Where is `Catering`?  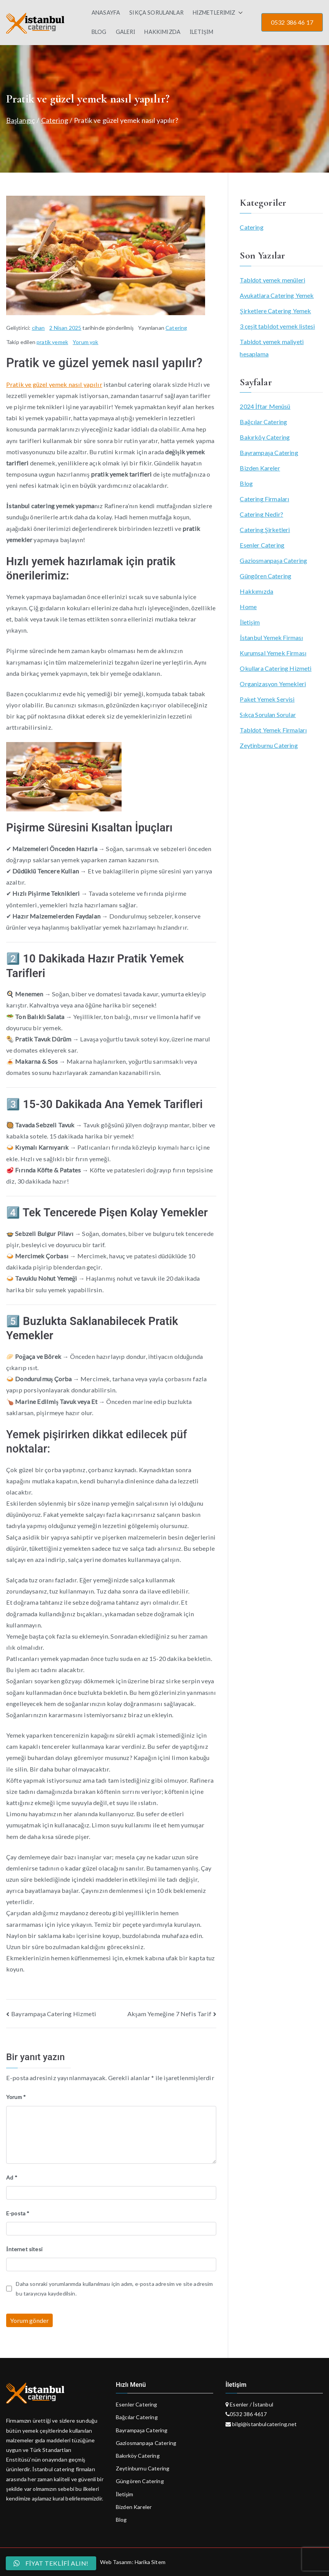 Catering is located at coordinates (176, 327).